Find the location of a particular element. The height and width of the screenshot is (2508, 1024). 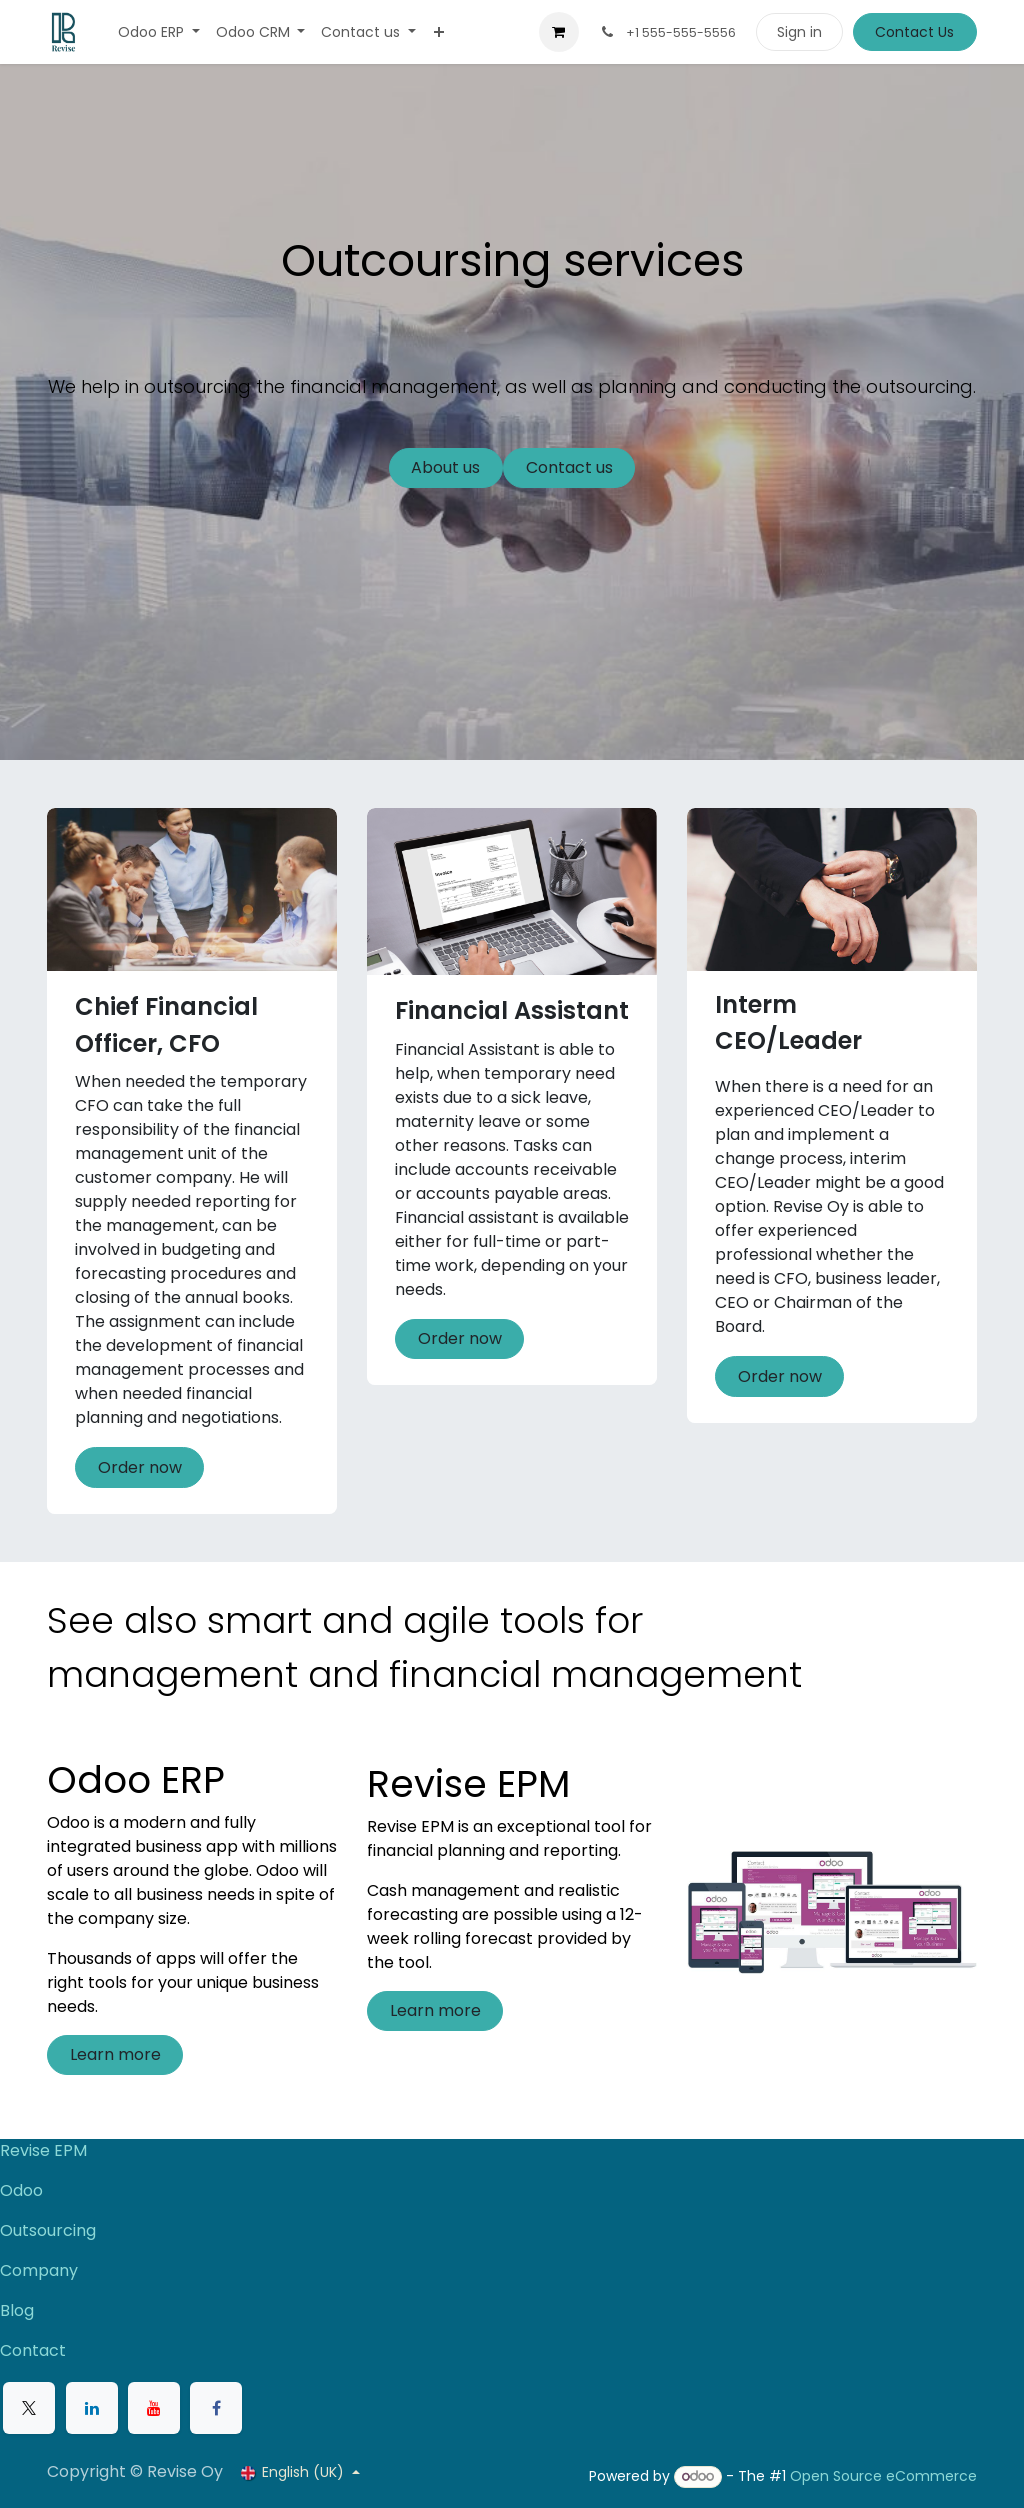

Odoo is located at coordinates (21, 2190).